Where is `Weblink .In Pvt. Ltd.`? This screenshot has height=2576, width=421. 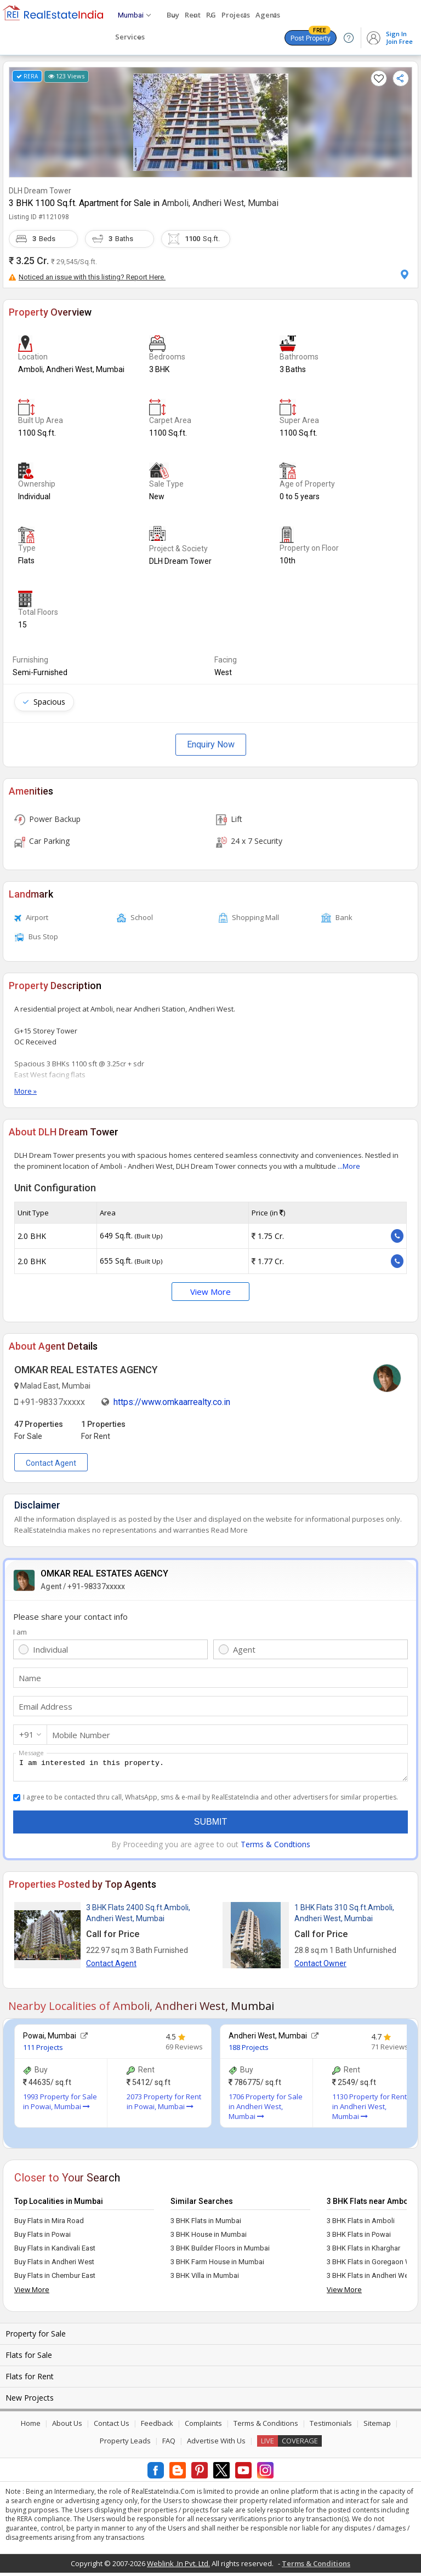
Weblink .In Pvt. Ltd. is located at coordinates (178, 2567).